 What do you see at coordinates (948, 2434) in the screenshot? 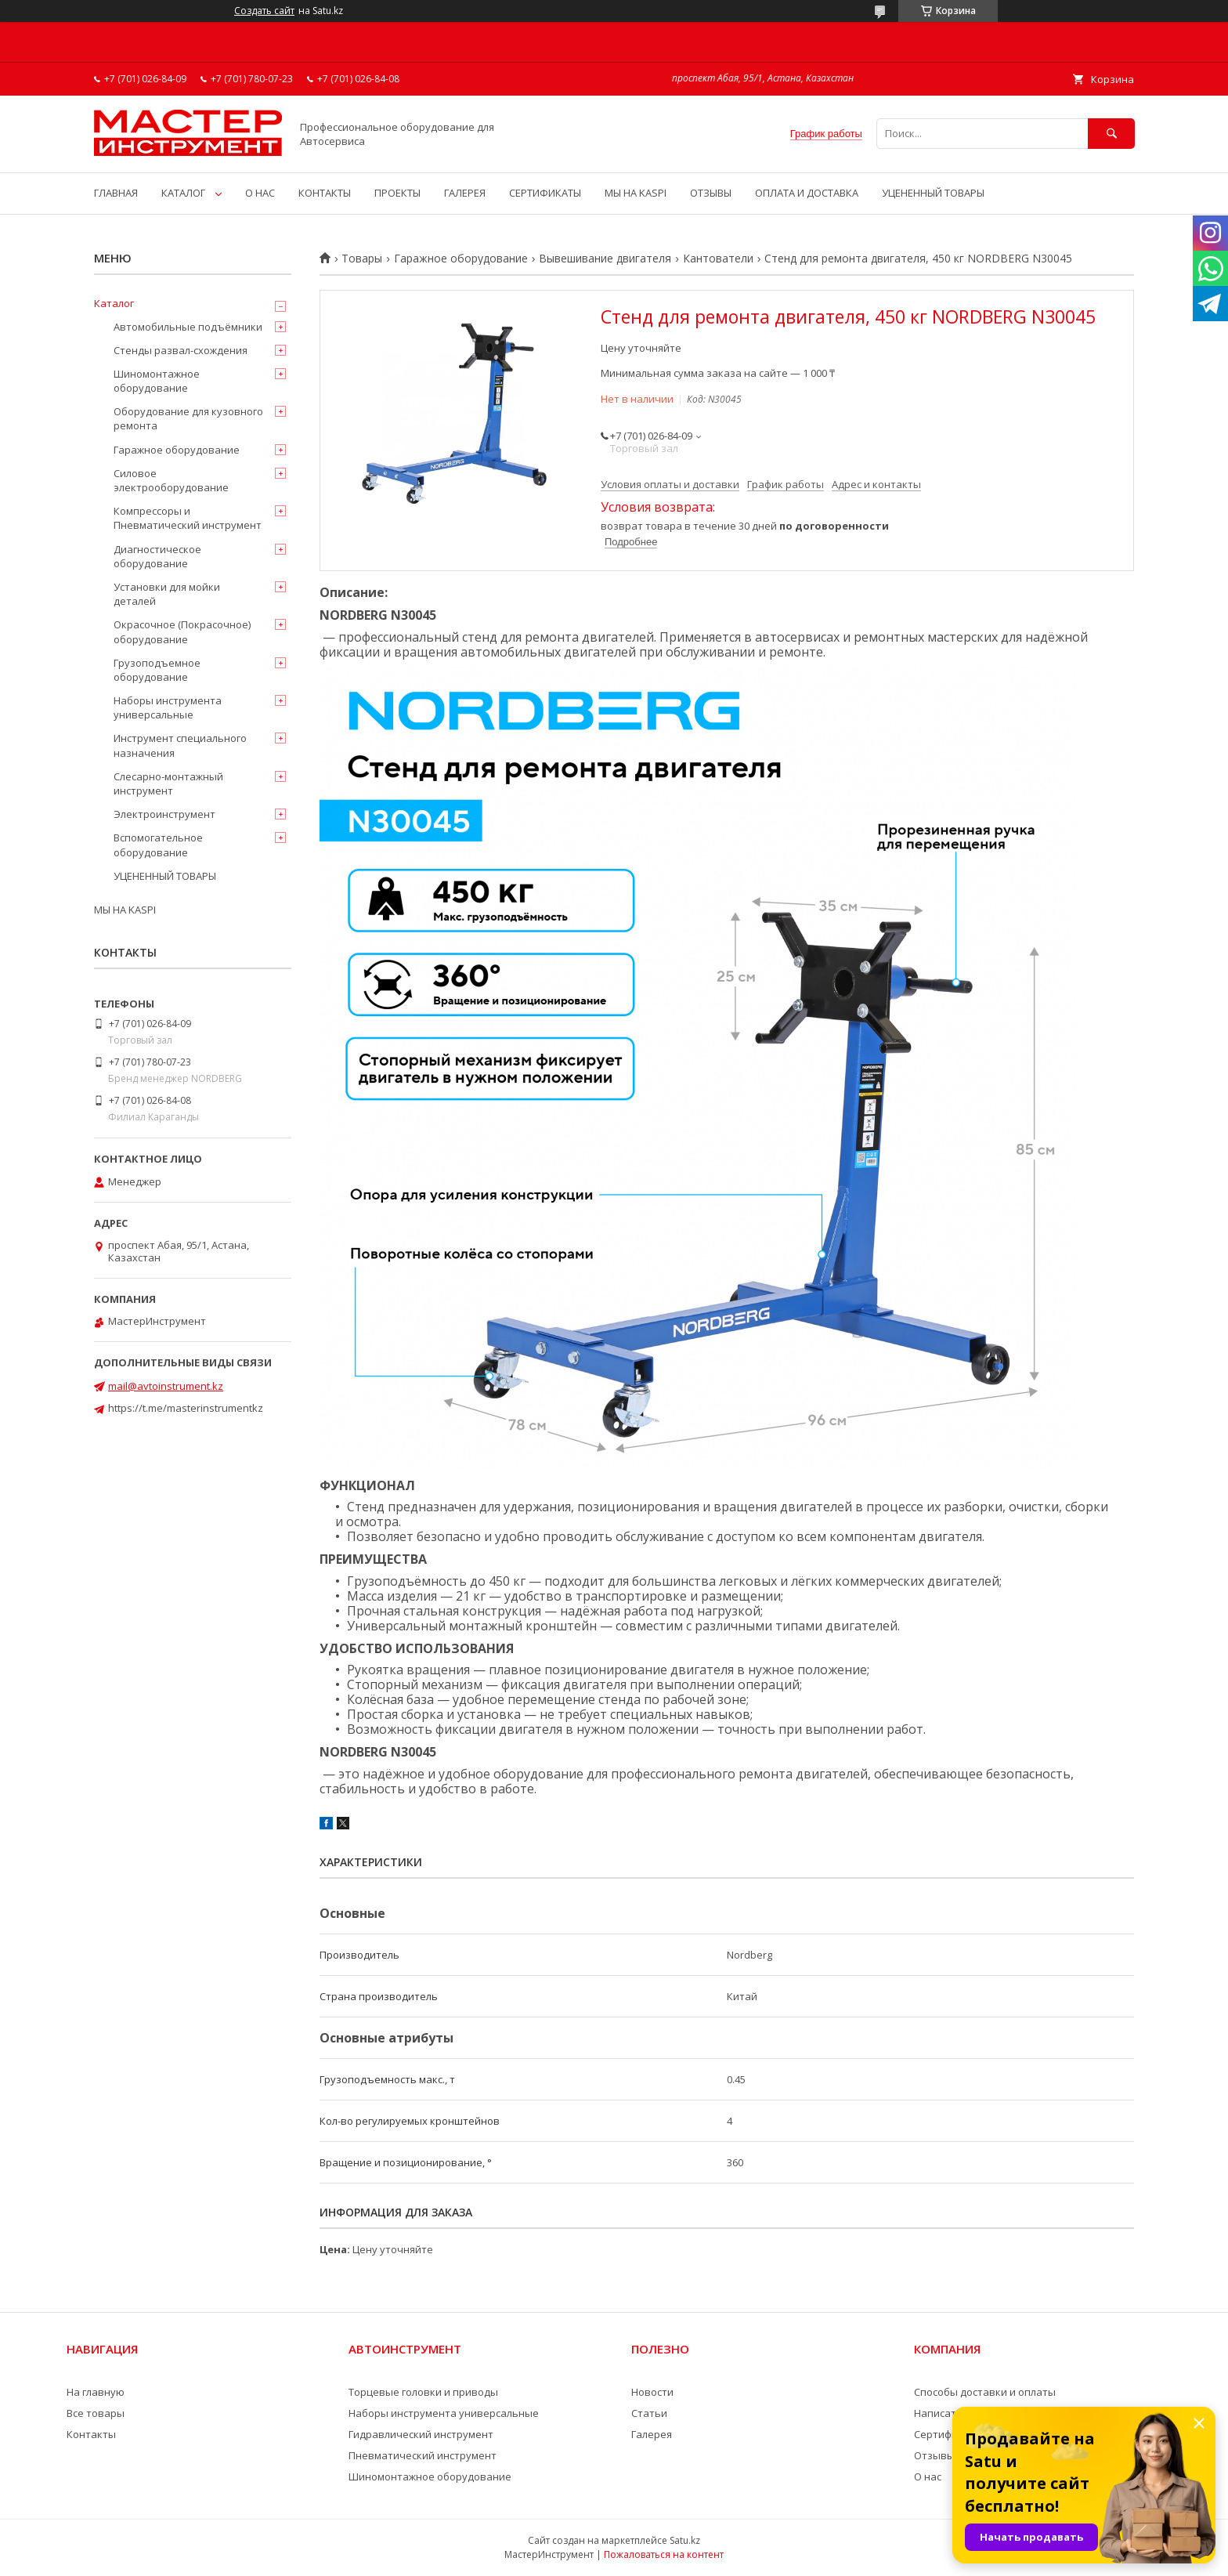
I see `Сертификаты` at bounding box center [948, 2434].